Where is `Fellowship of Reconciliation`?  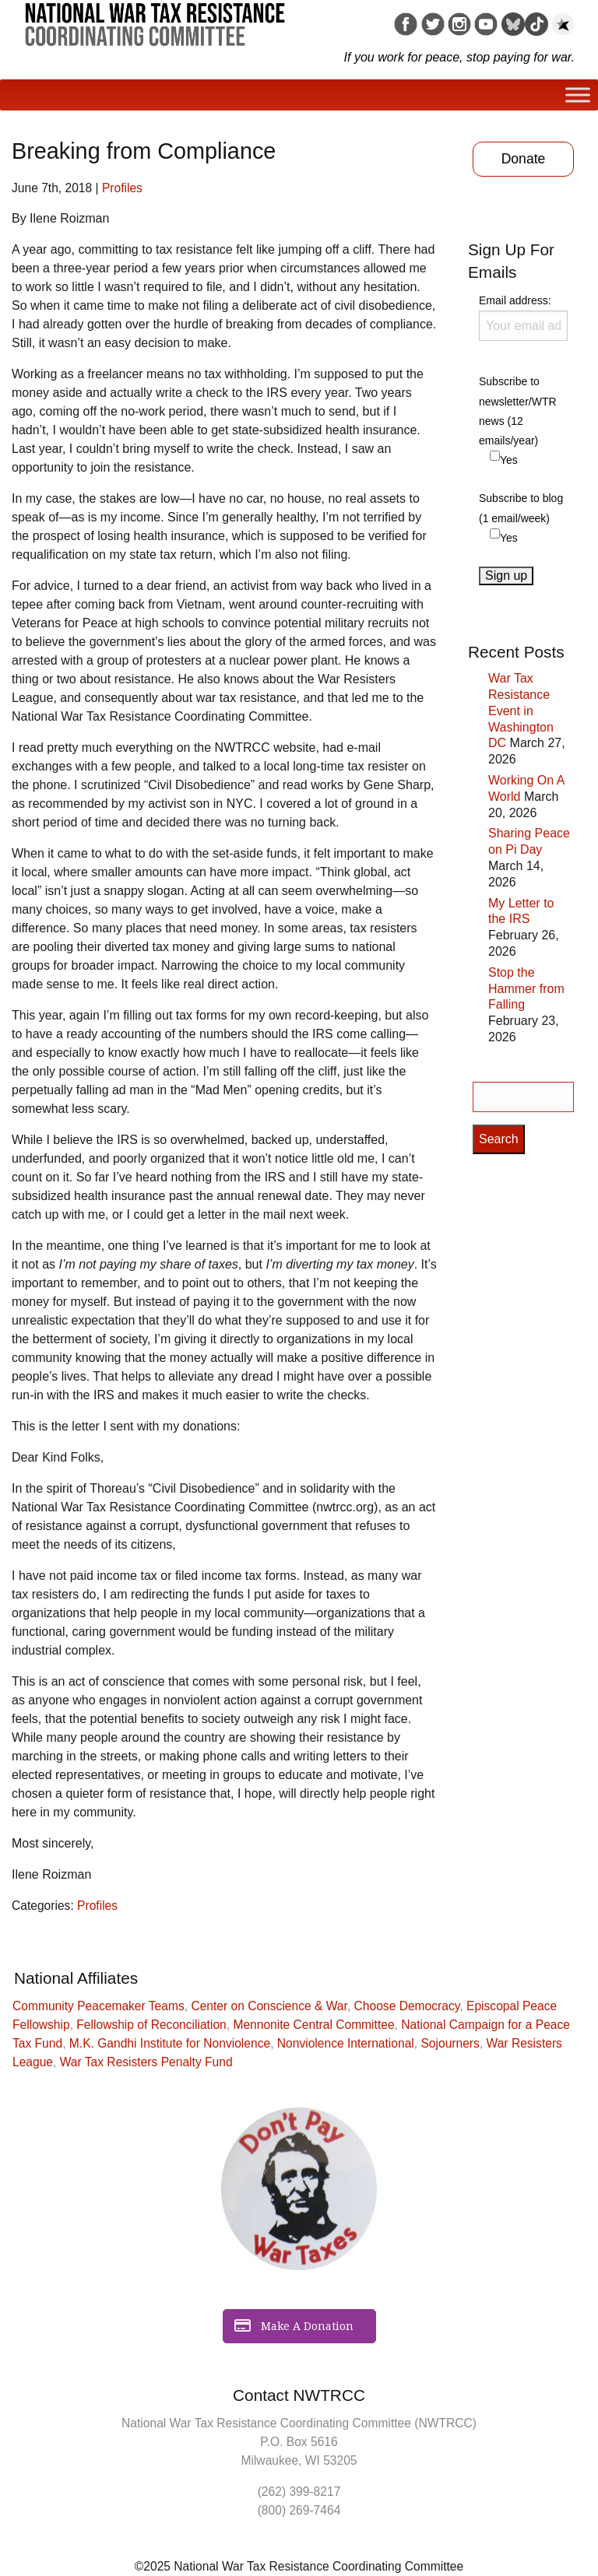
Fellowship of Reconciliation is located at coordinates (151, 2024).